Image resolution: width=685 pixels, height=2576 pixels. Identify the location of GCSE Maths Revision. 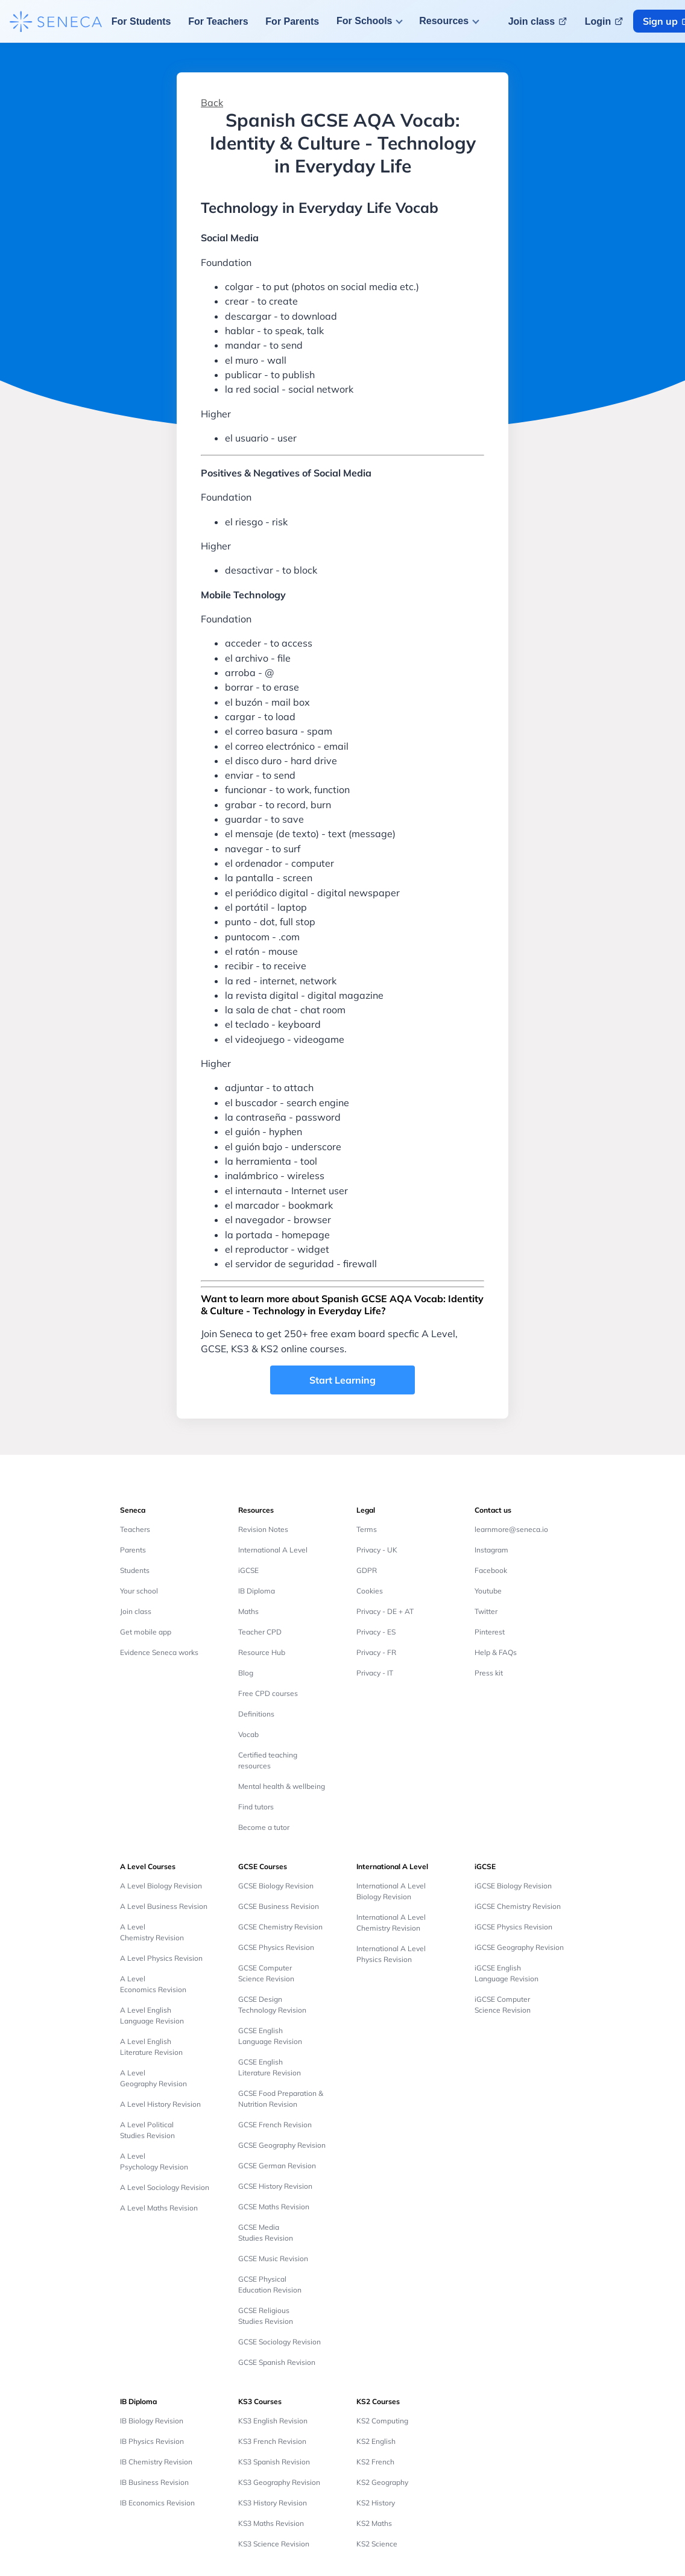
(273, 2206).